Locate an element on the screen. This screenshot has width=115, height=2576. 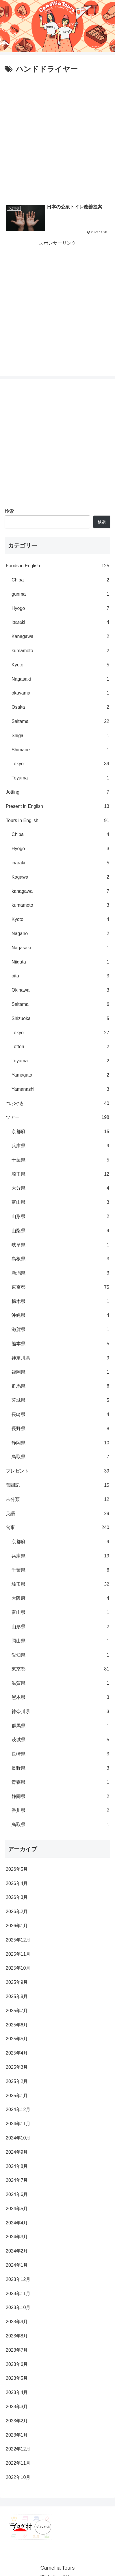
2025年3月 is located at coordinates (17, 2067).